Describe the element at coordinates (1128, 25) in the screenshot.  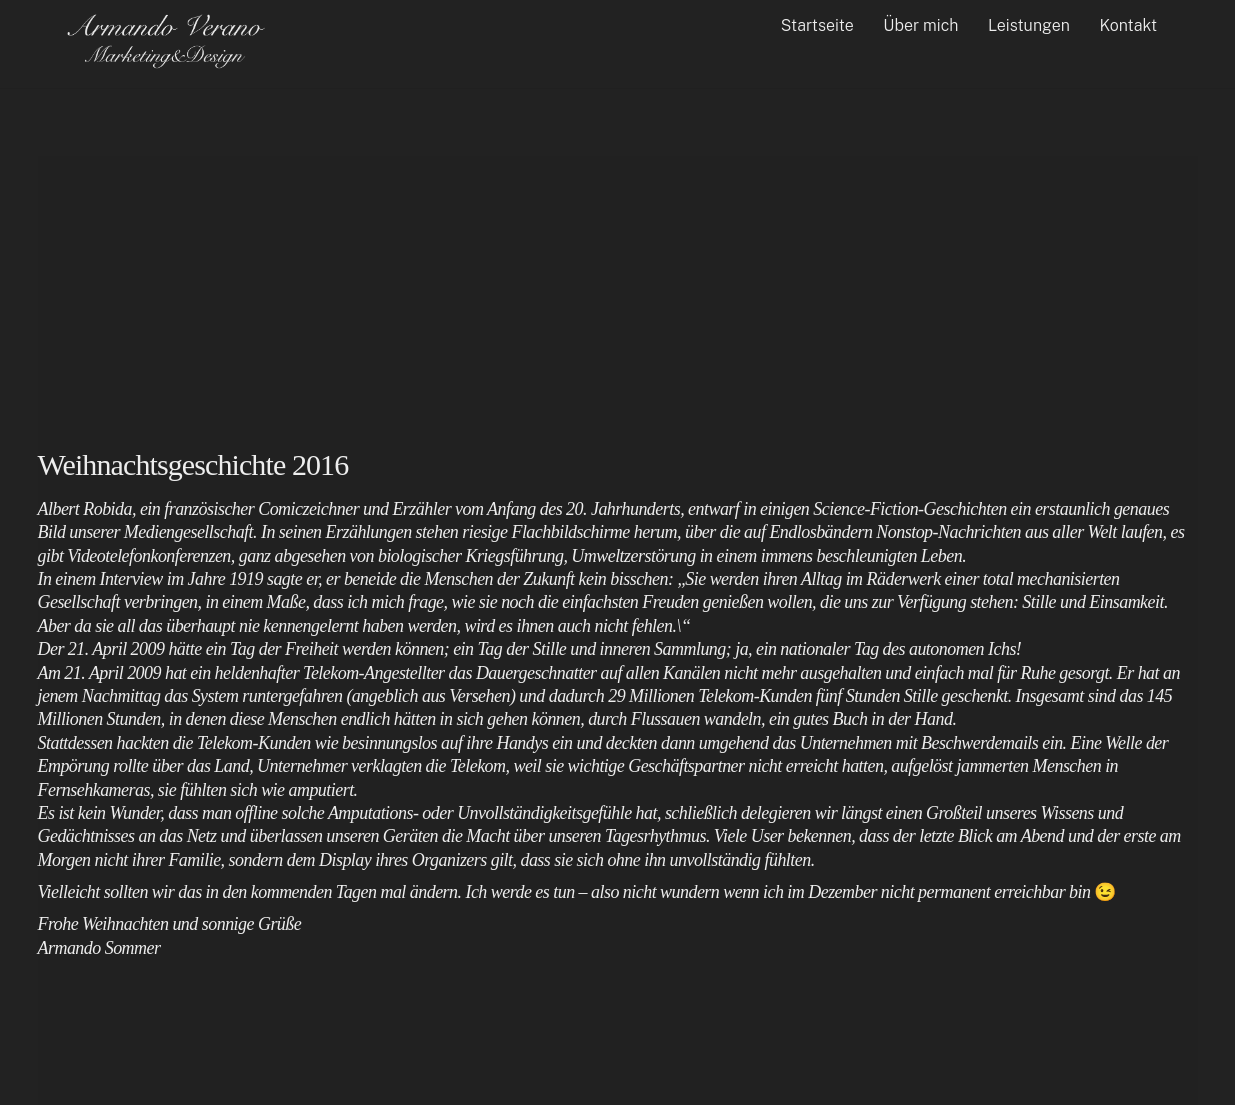
I see `Kontakt` at that location.